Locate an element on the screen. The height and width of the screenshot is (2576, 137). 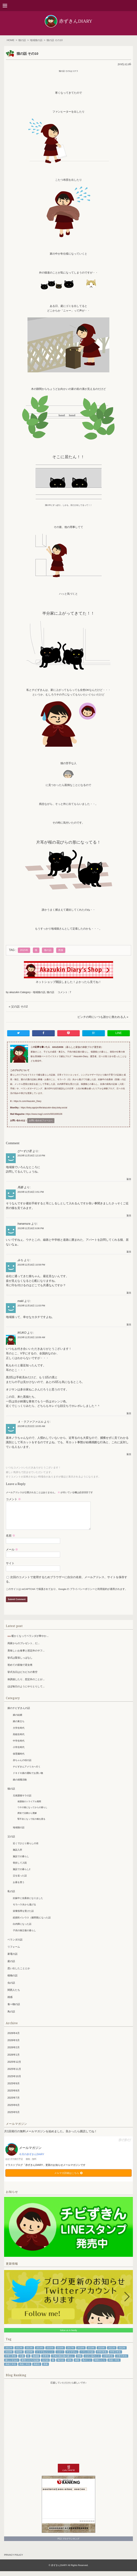
ほぼ毎日のようにやりとりして... is located at coordinates (26, 1692).